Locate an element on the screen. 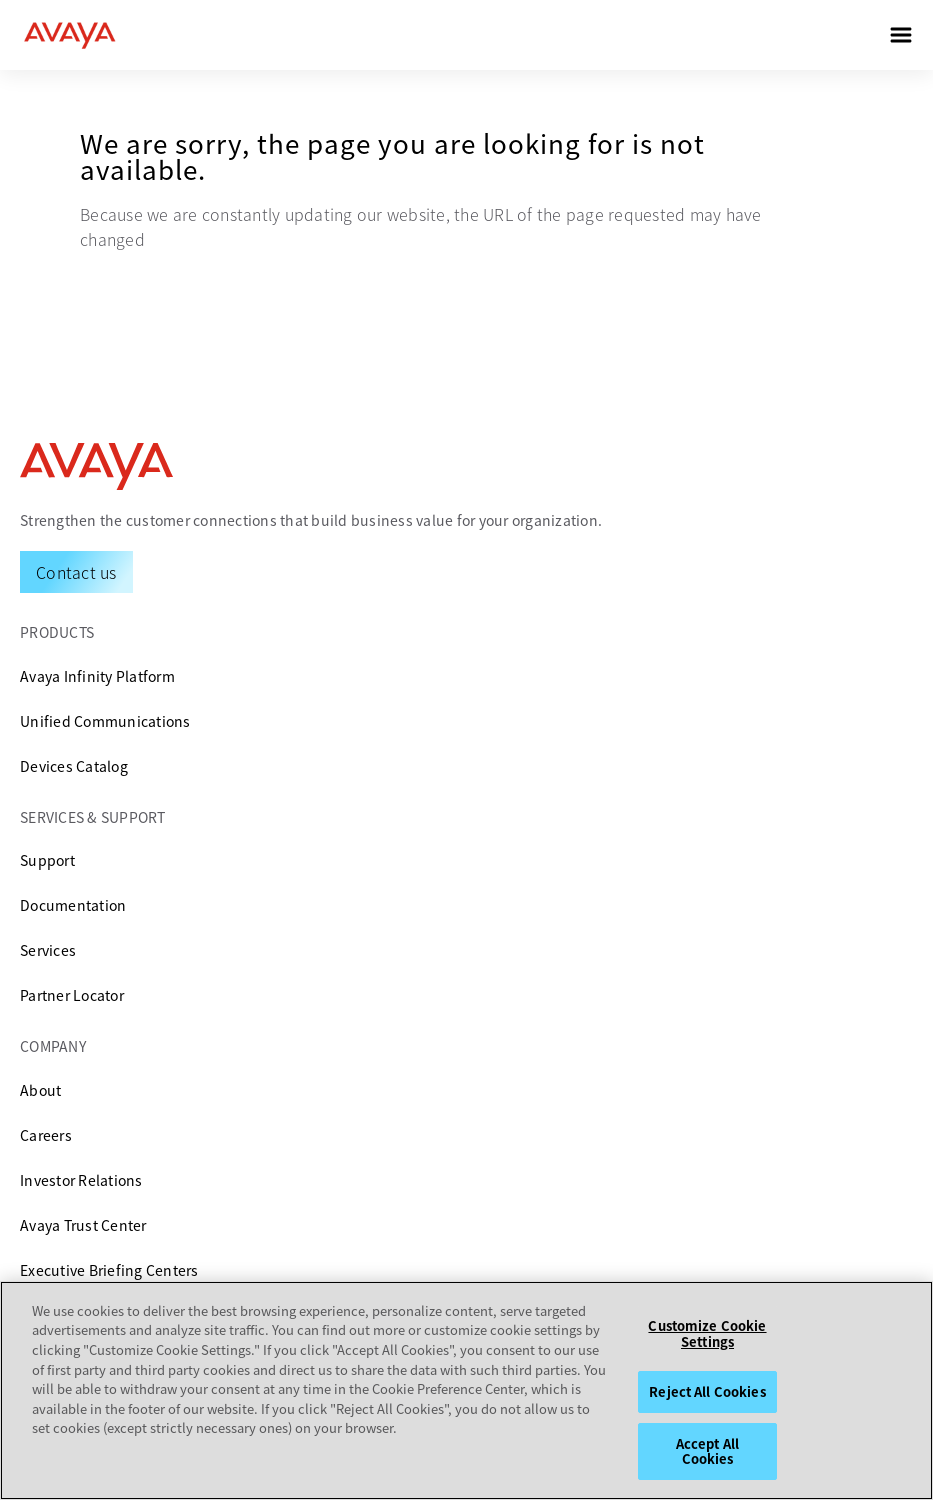 The width and height of the screenshot is (933, 1500). Customize Cookie Settings [Customize Cookie Settings, Opens the preference center dialog] is located at coordinates (707, 1333).